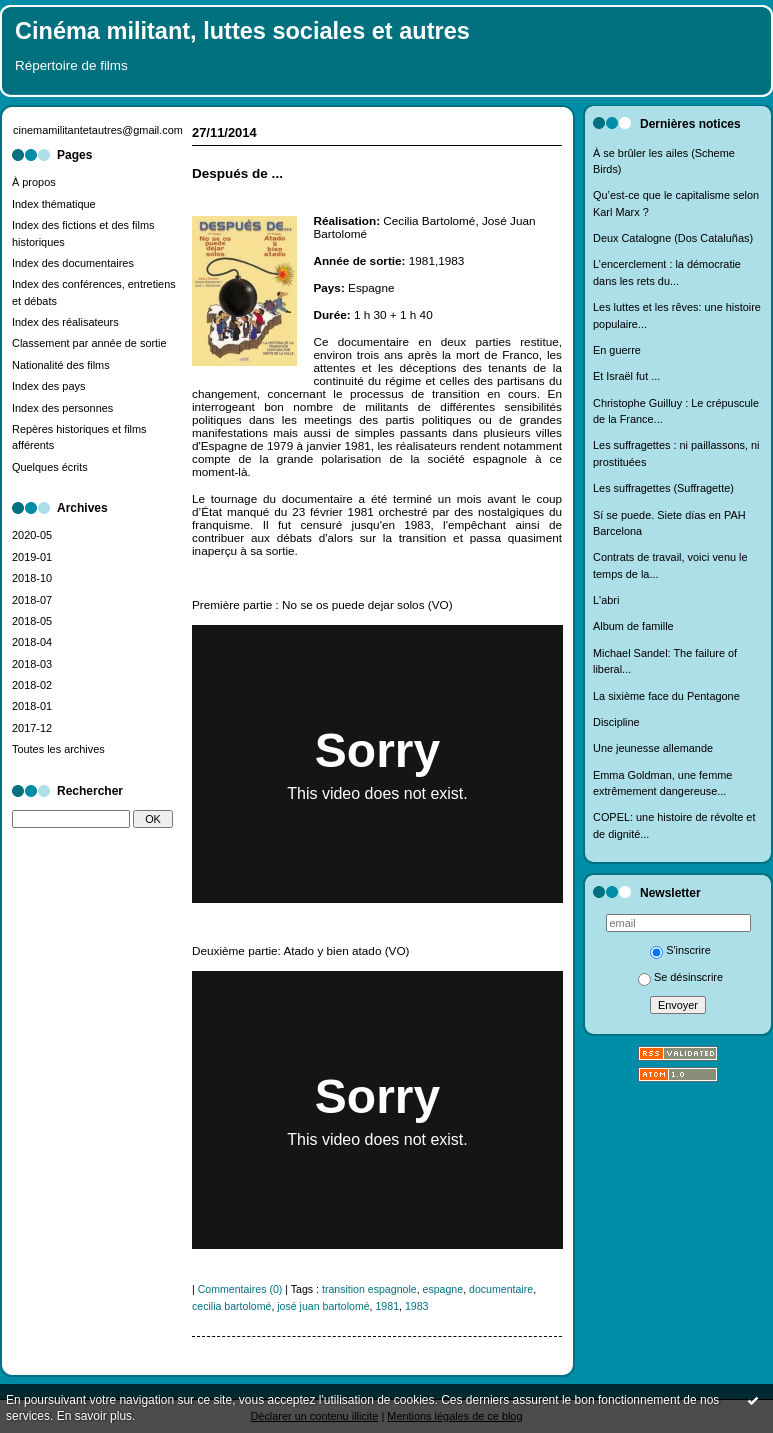 The height and width of the screenshot is (1433, 773). What do you see at coordinates (606, 600) in the screenshot?
I see `L'abri` at bounding box center [606, 600].